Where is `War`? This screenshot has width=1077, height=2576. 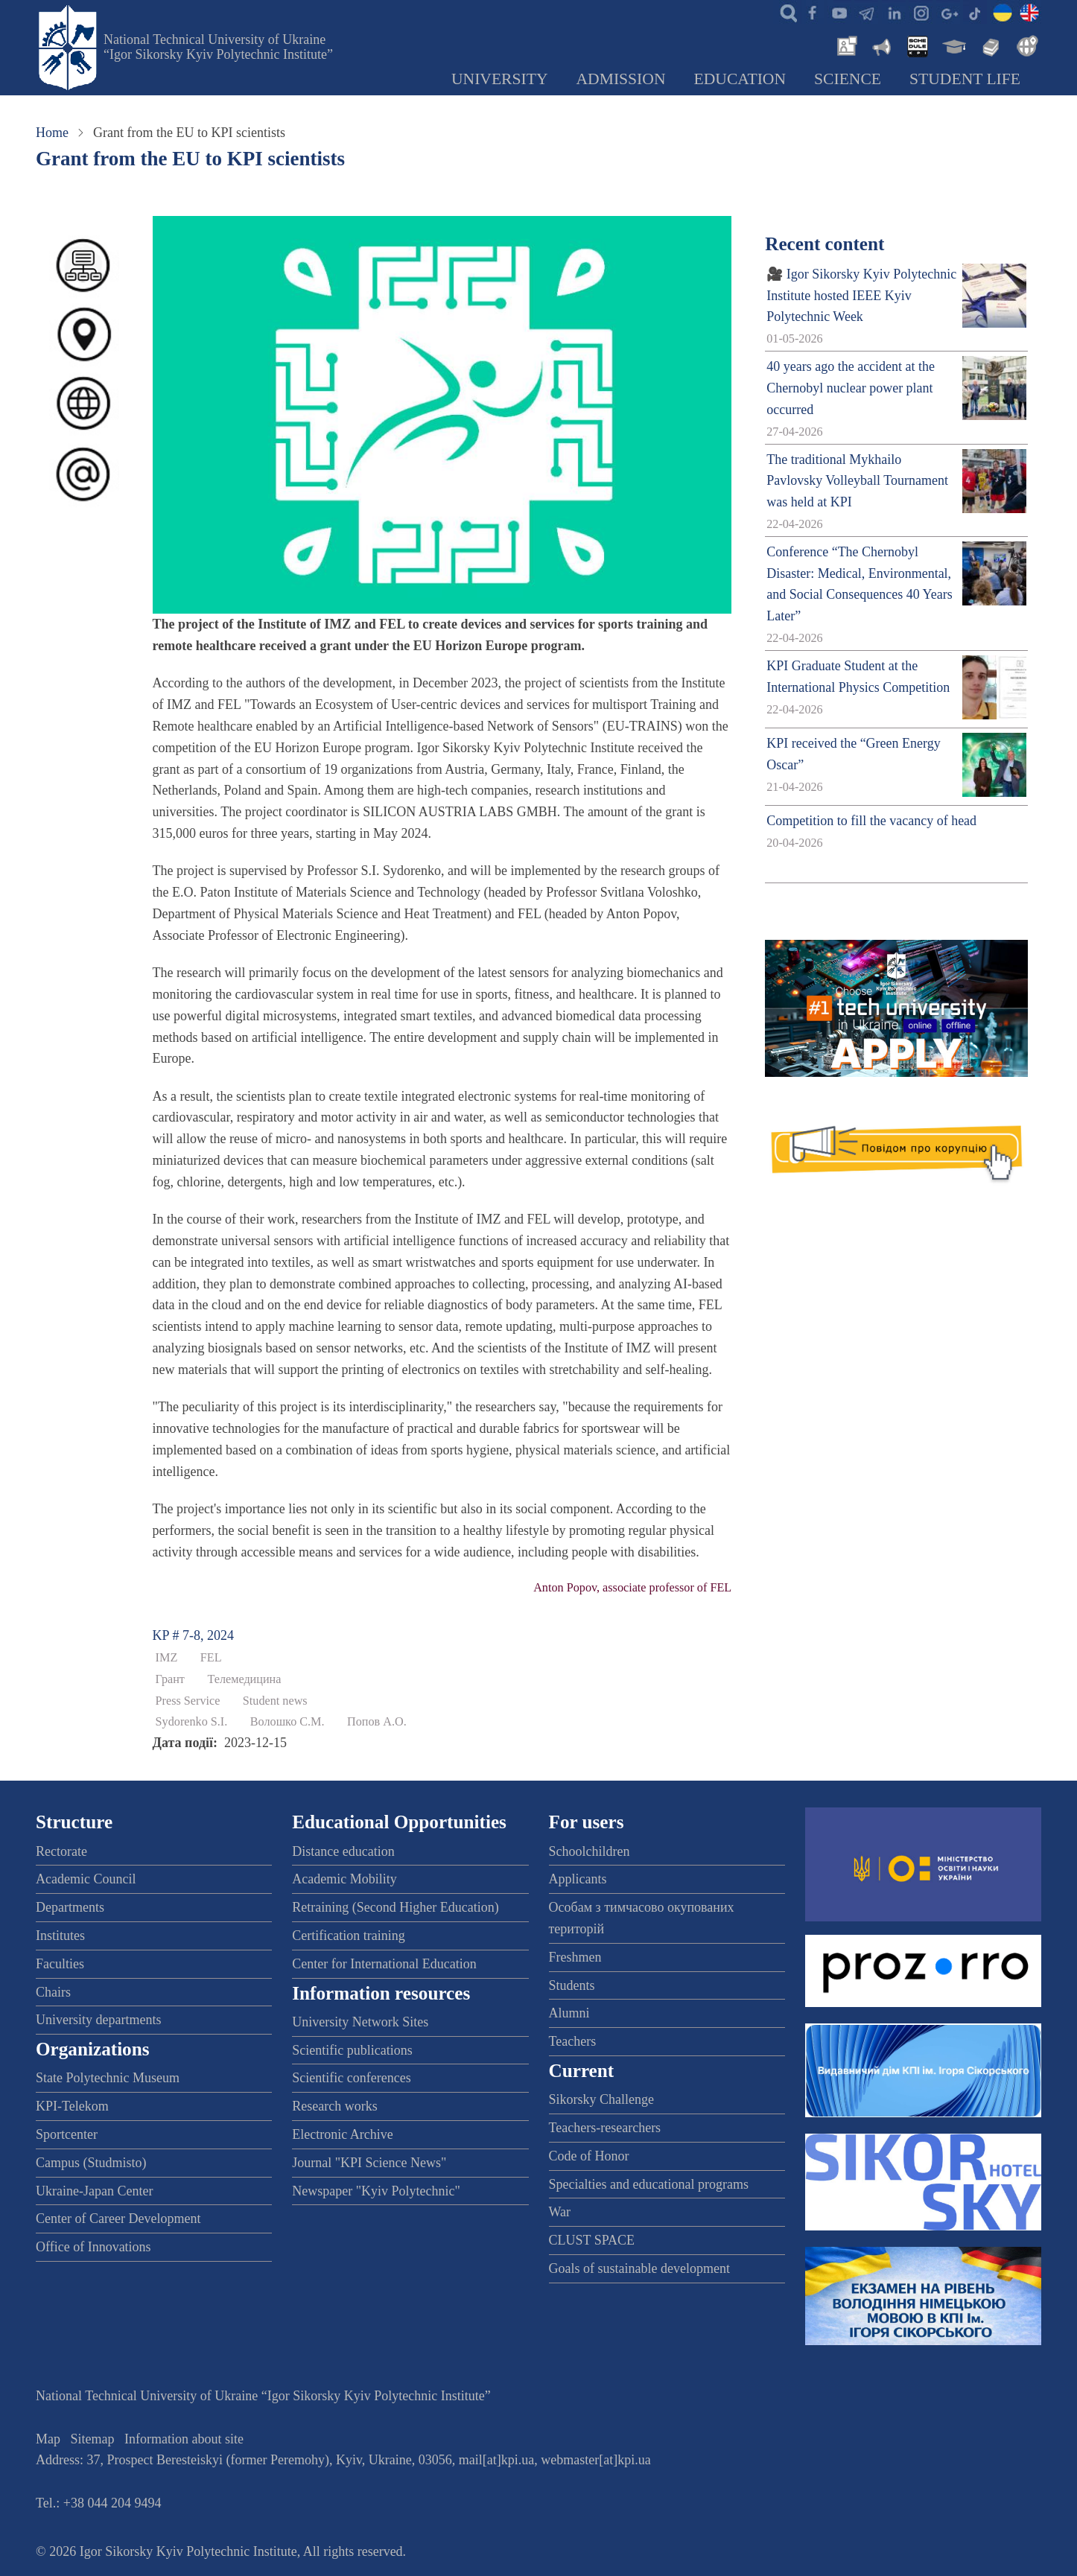 War is located at coordinates (560, 2211).